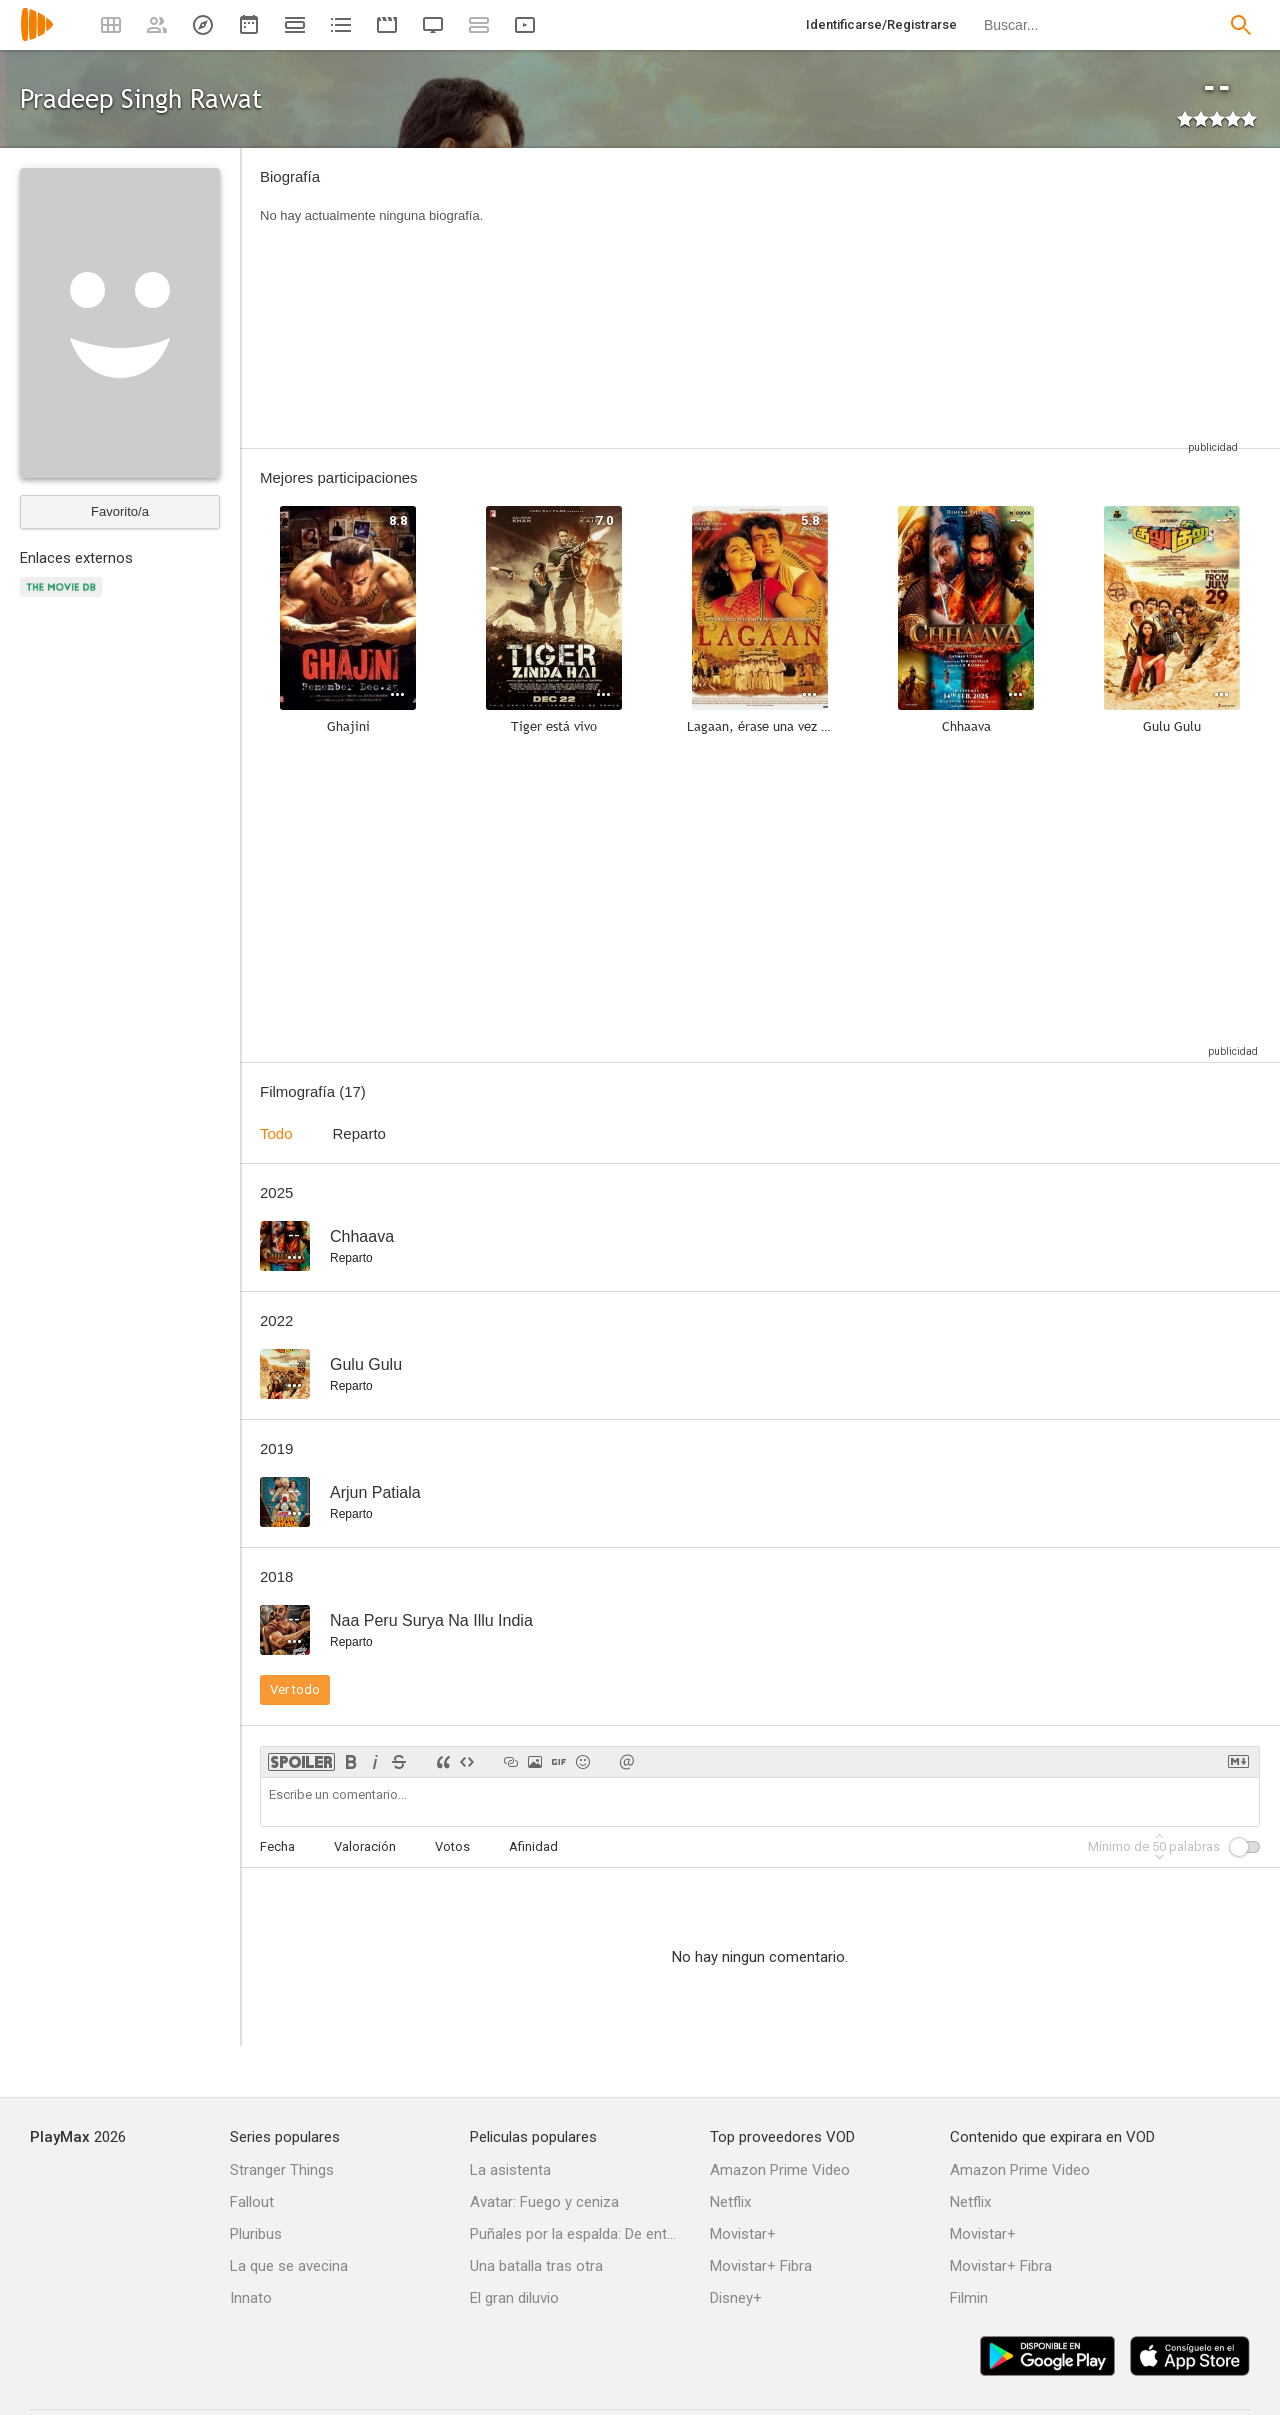  I want to click on Fecha, so click(277, 1846).